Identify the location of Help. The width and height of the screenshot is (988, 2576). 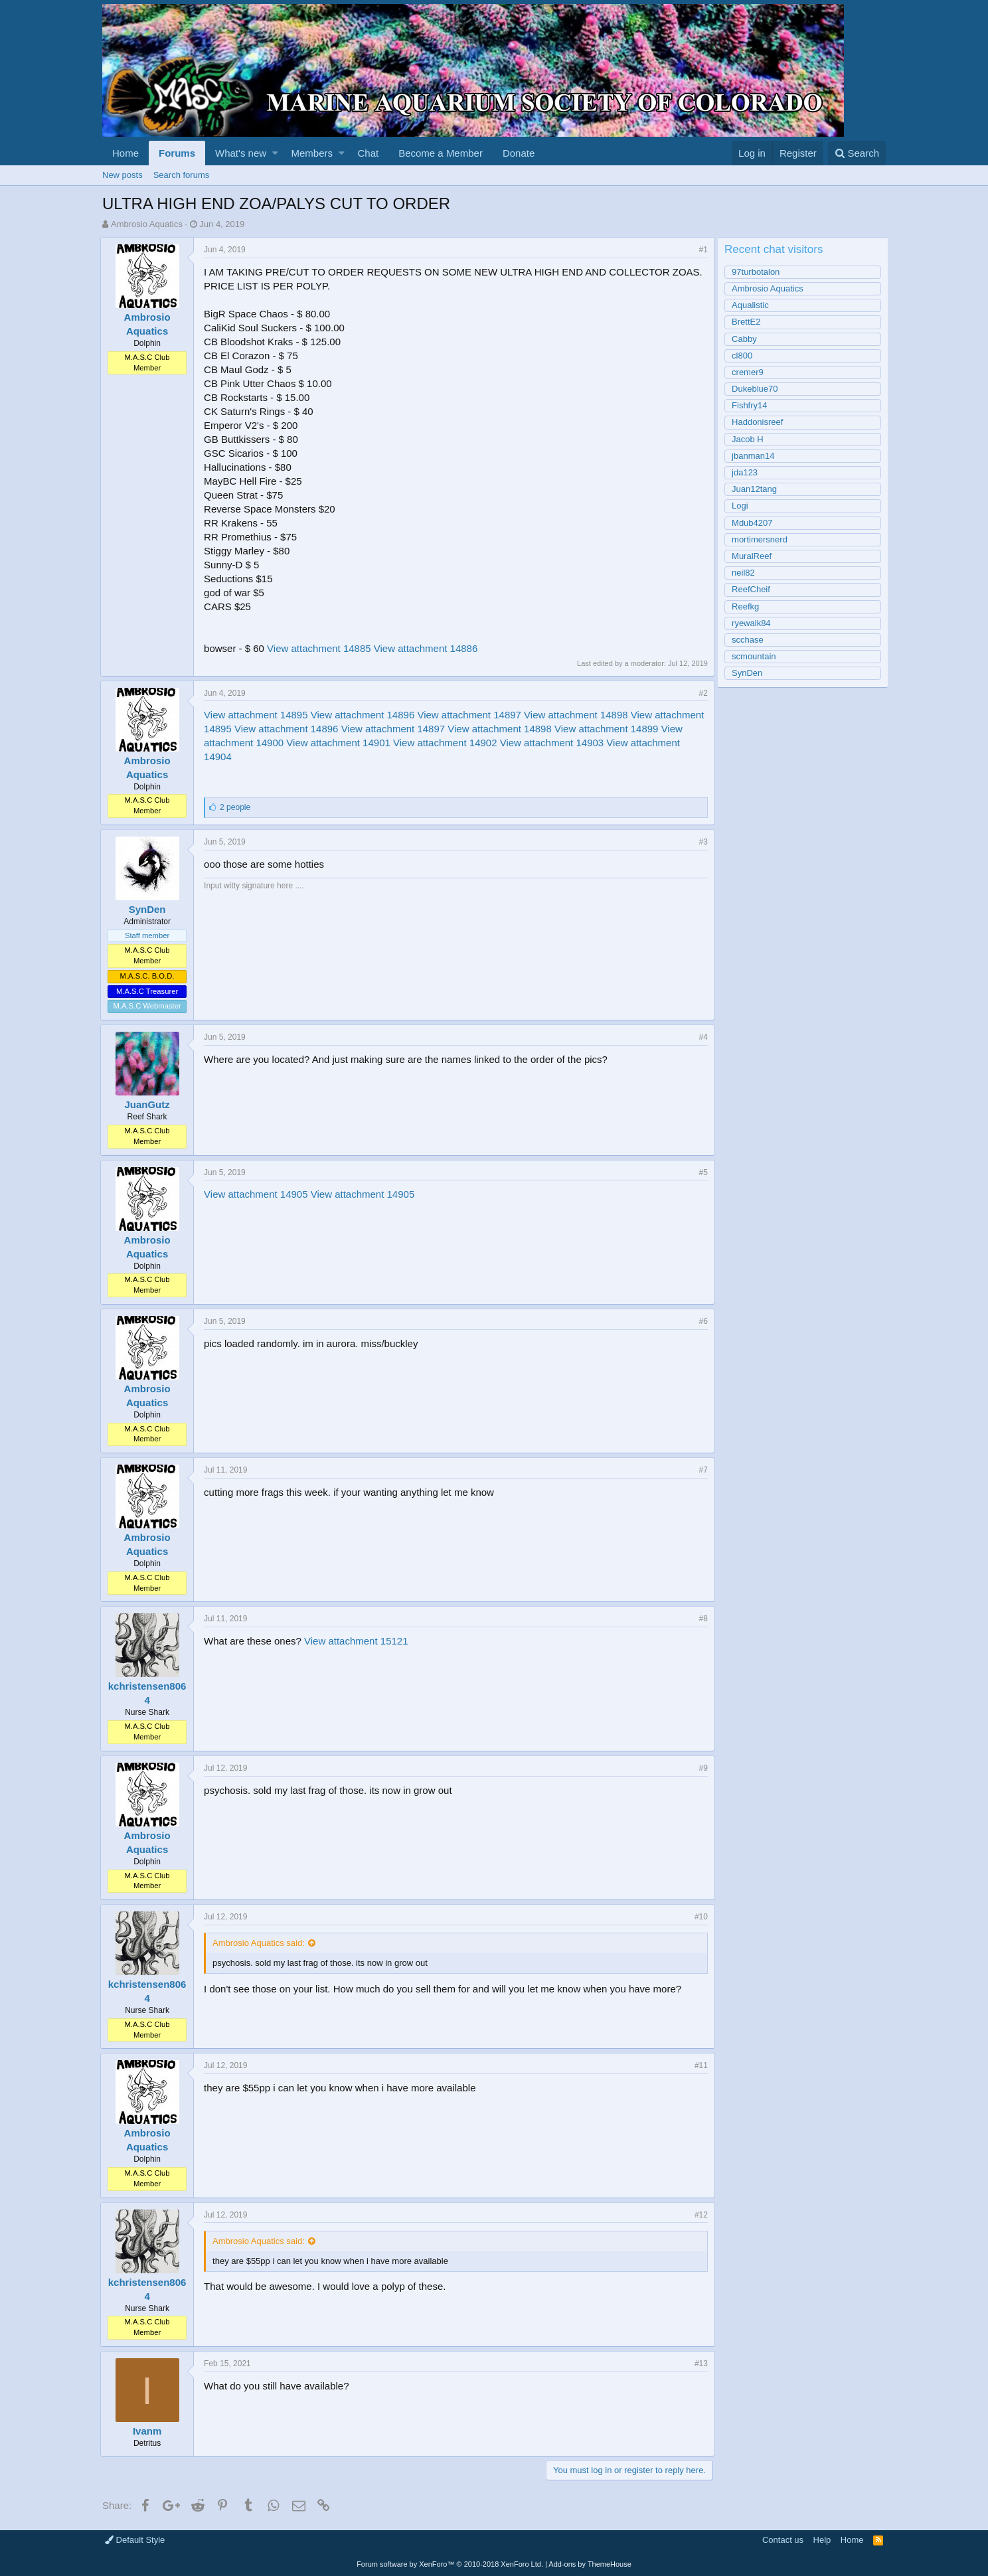
(822, 2540).